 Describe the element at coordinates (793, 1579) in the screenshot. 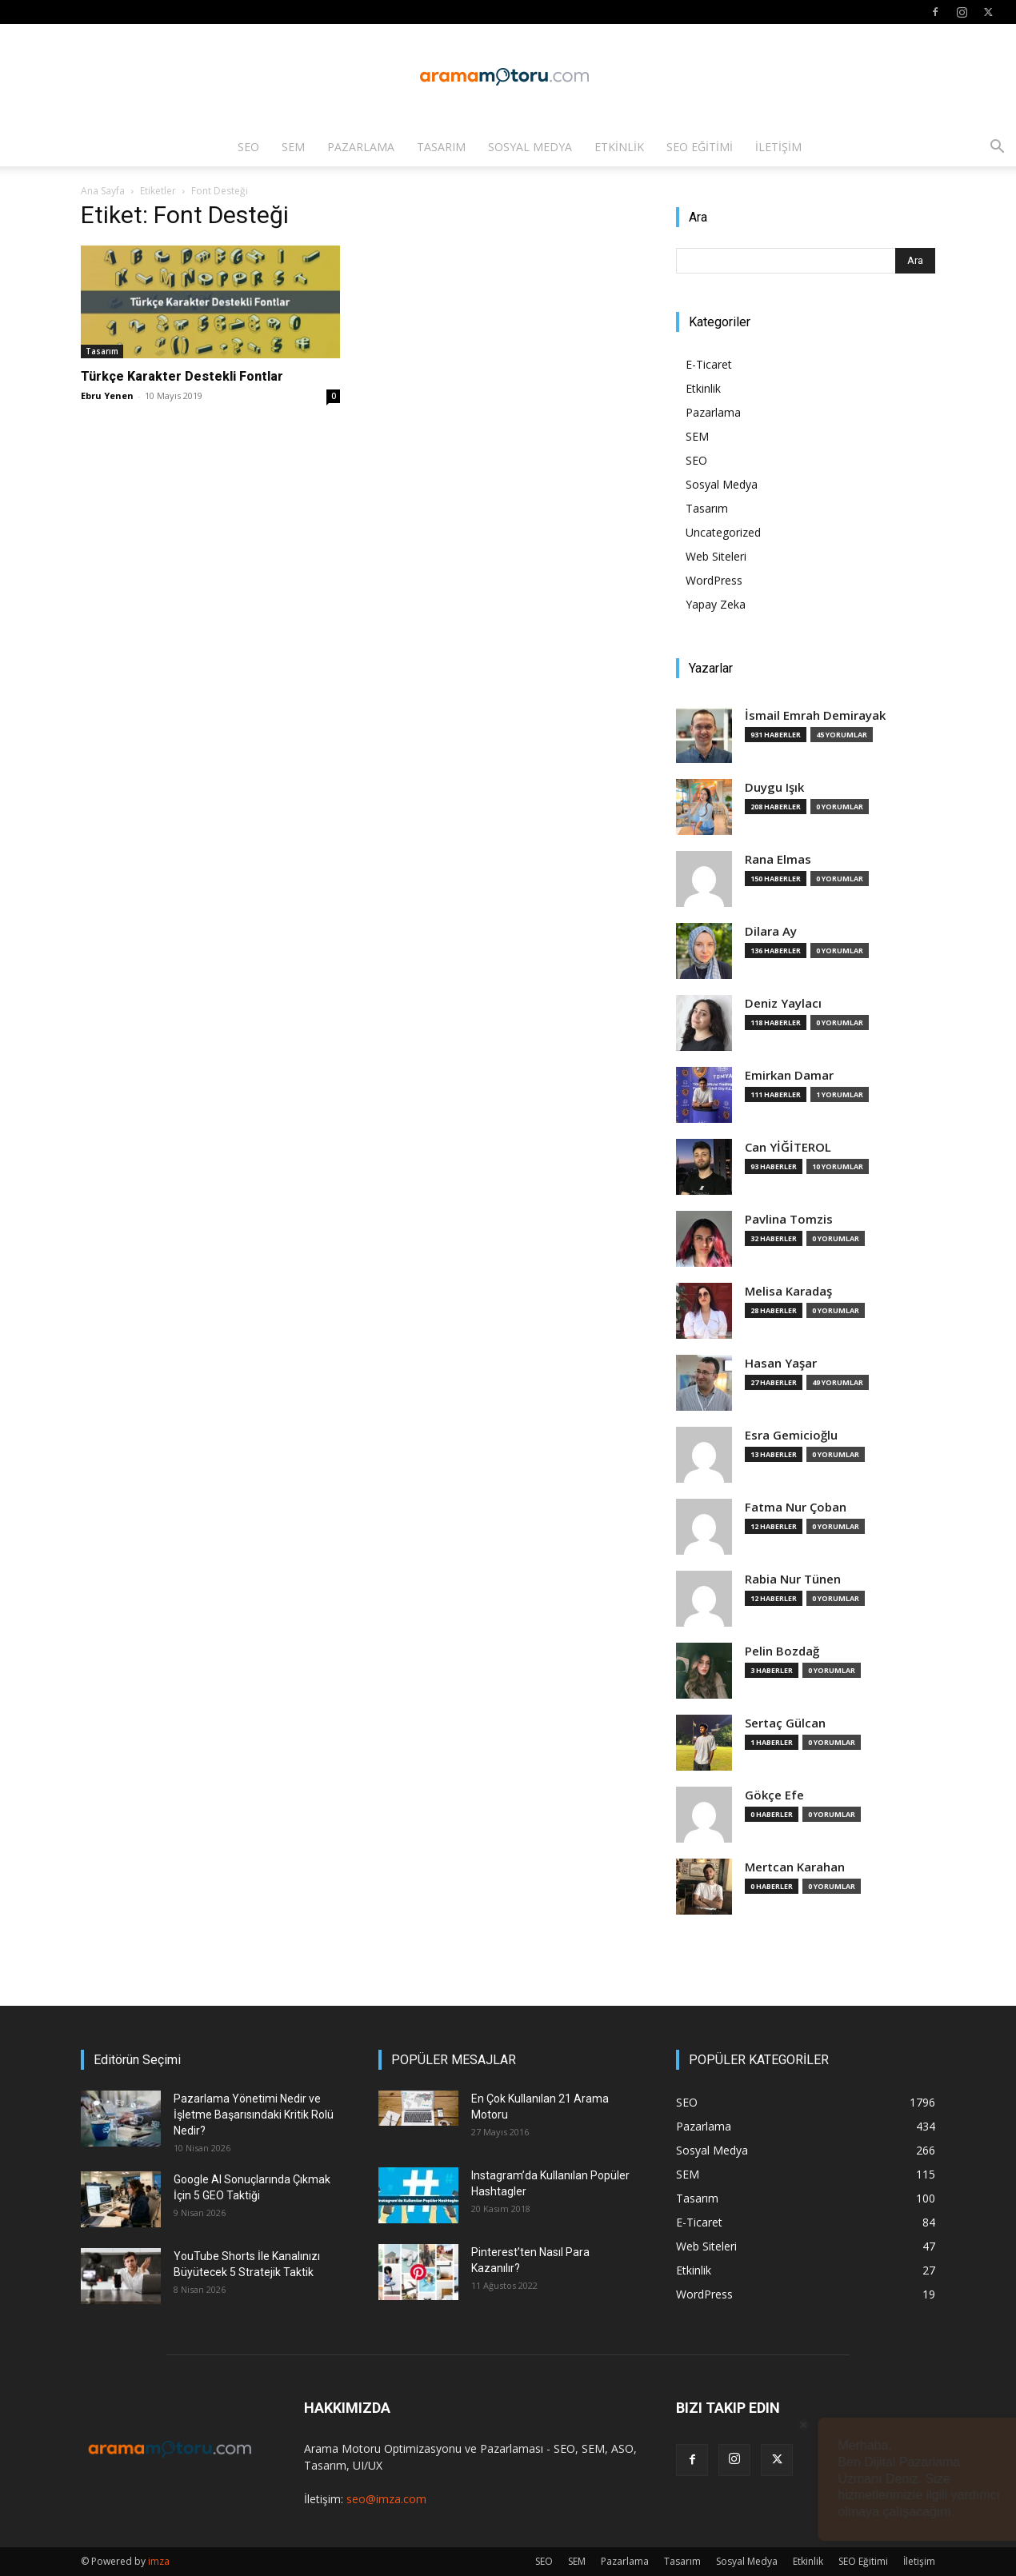

I see `Rabia Nur Tünen` at that location.